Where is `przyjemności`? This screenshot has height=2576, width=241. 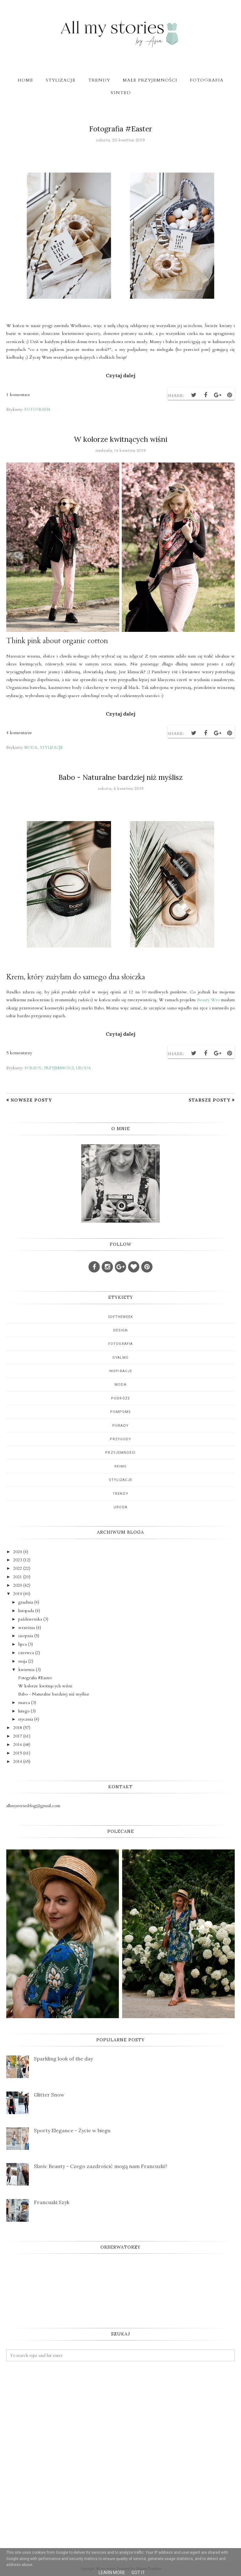 przyjemności is located at coordinates (58, 1068).